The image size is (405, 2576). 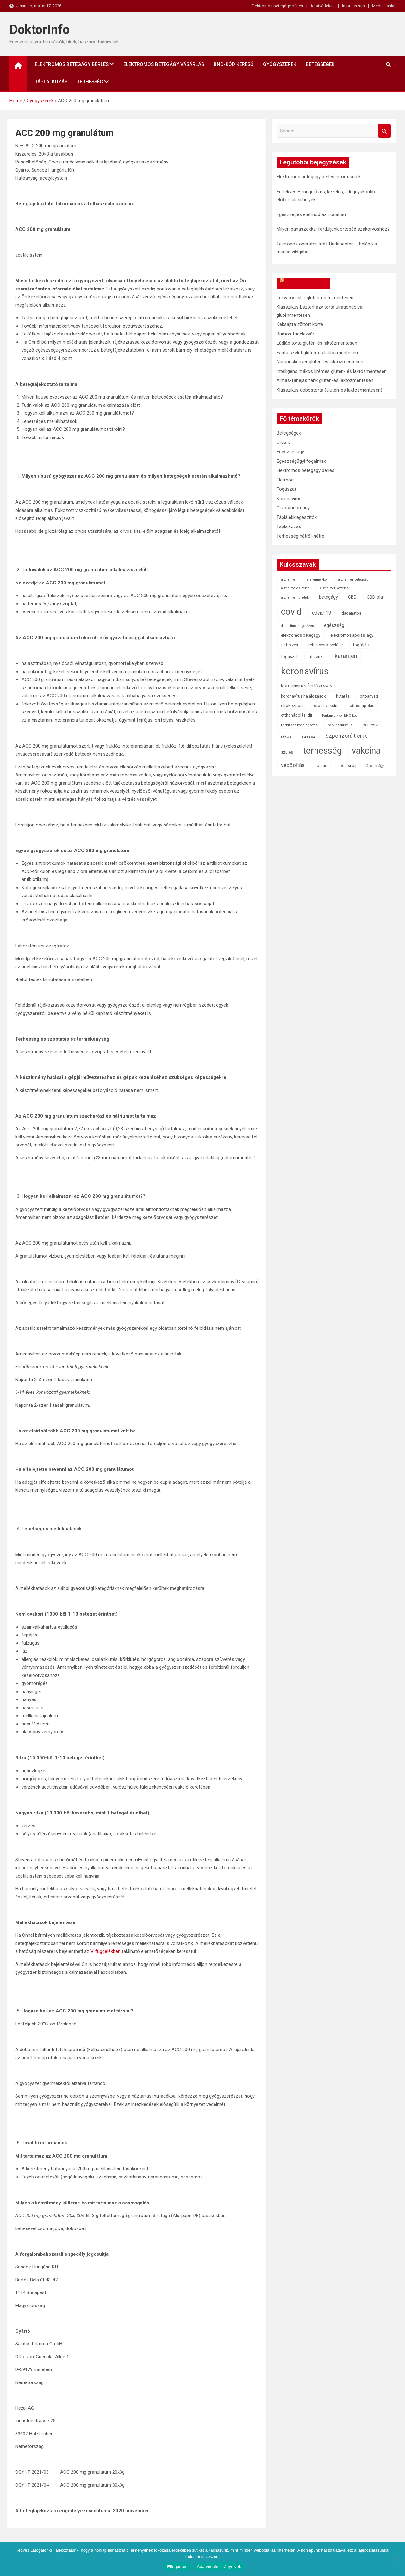 What do you see at coordinates (295, 334) in the screenshot?
I see `Rumos fügelekvár` at bounding box center [295, 334].